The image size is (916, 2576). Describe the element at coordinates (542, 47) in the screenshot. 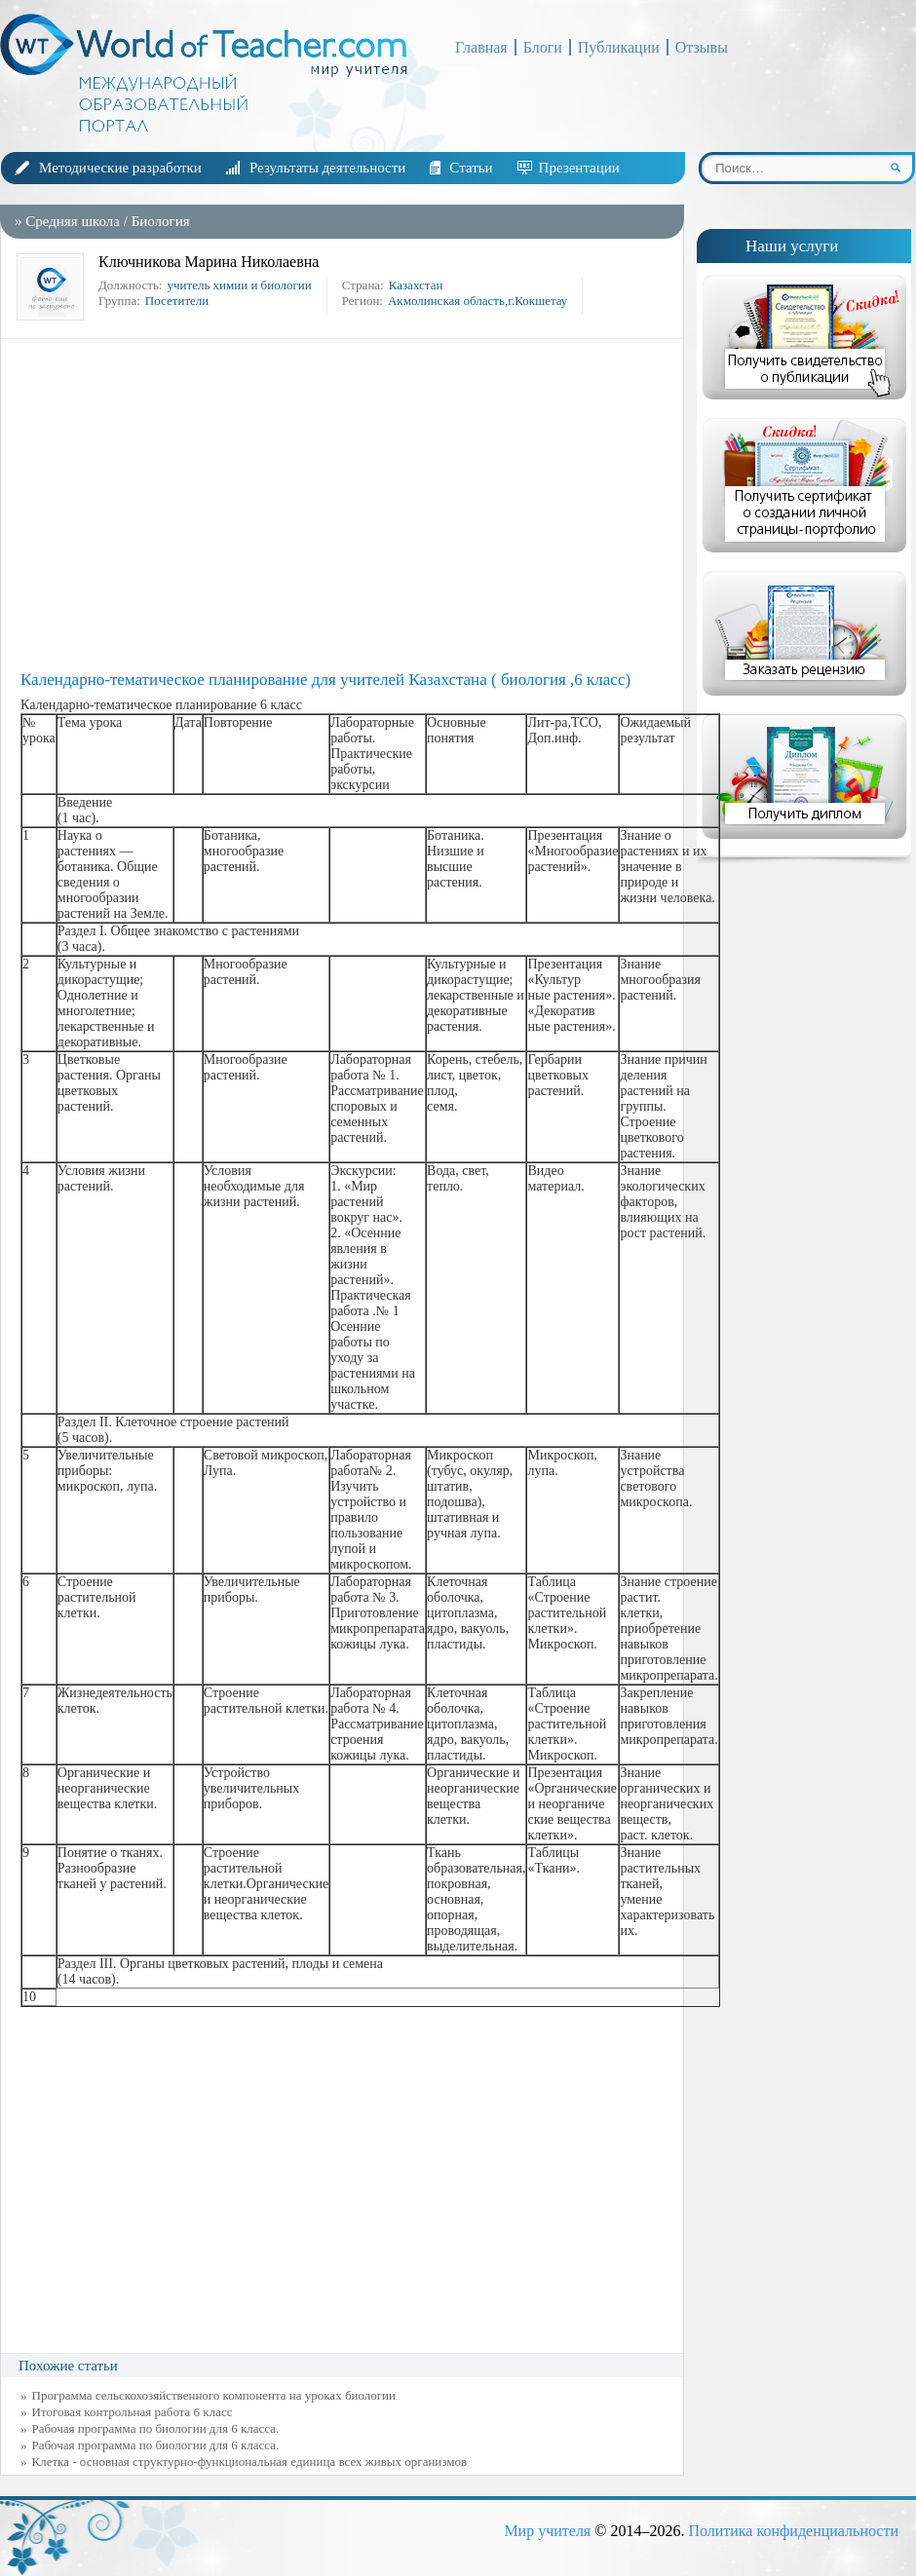

I see `Блоги` at that location.